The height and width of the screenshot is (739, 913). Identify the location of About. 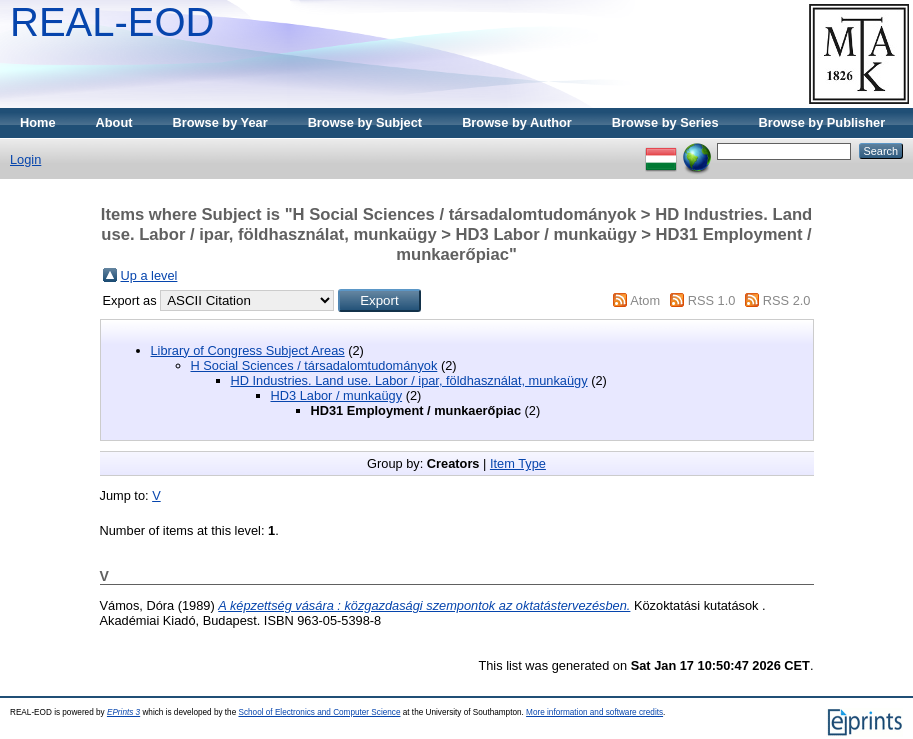
(114, 122).